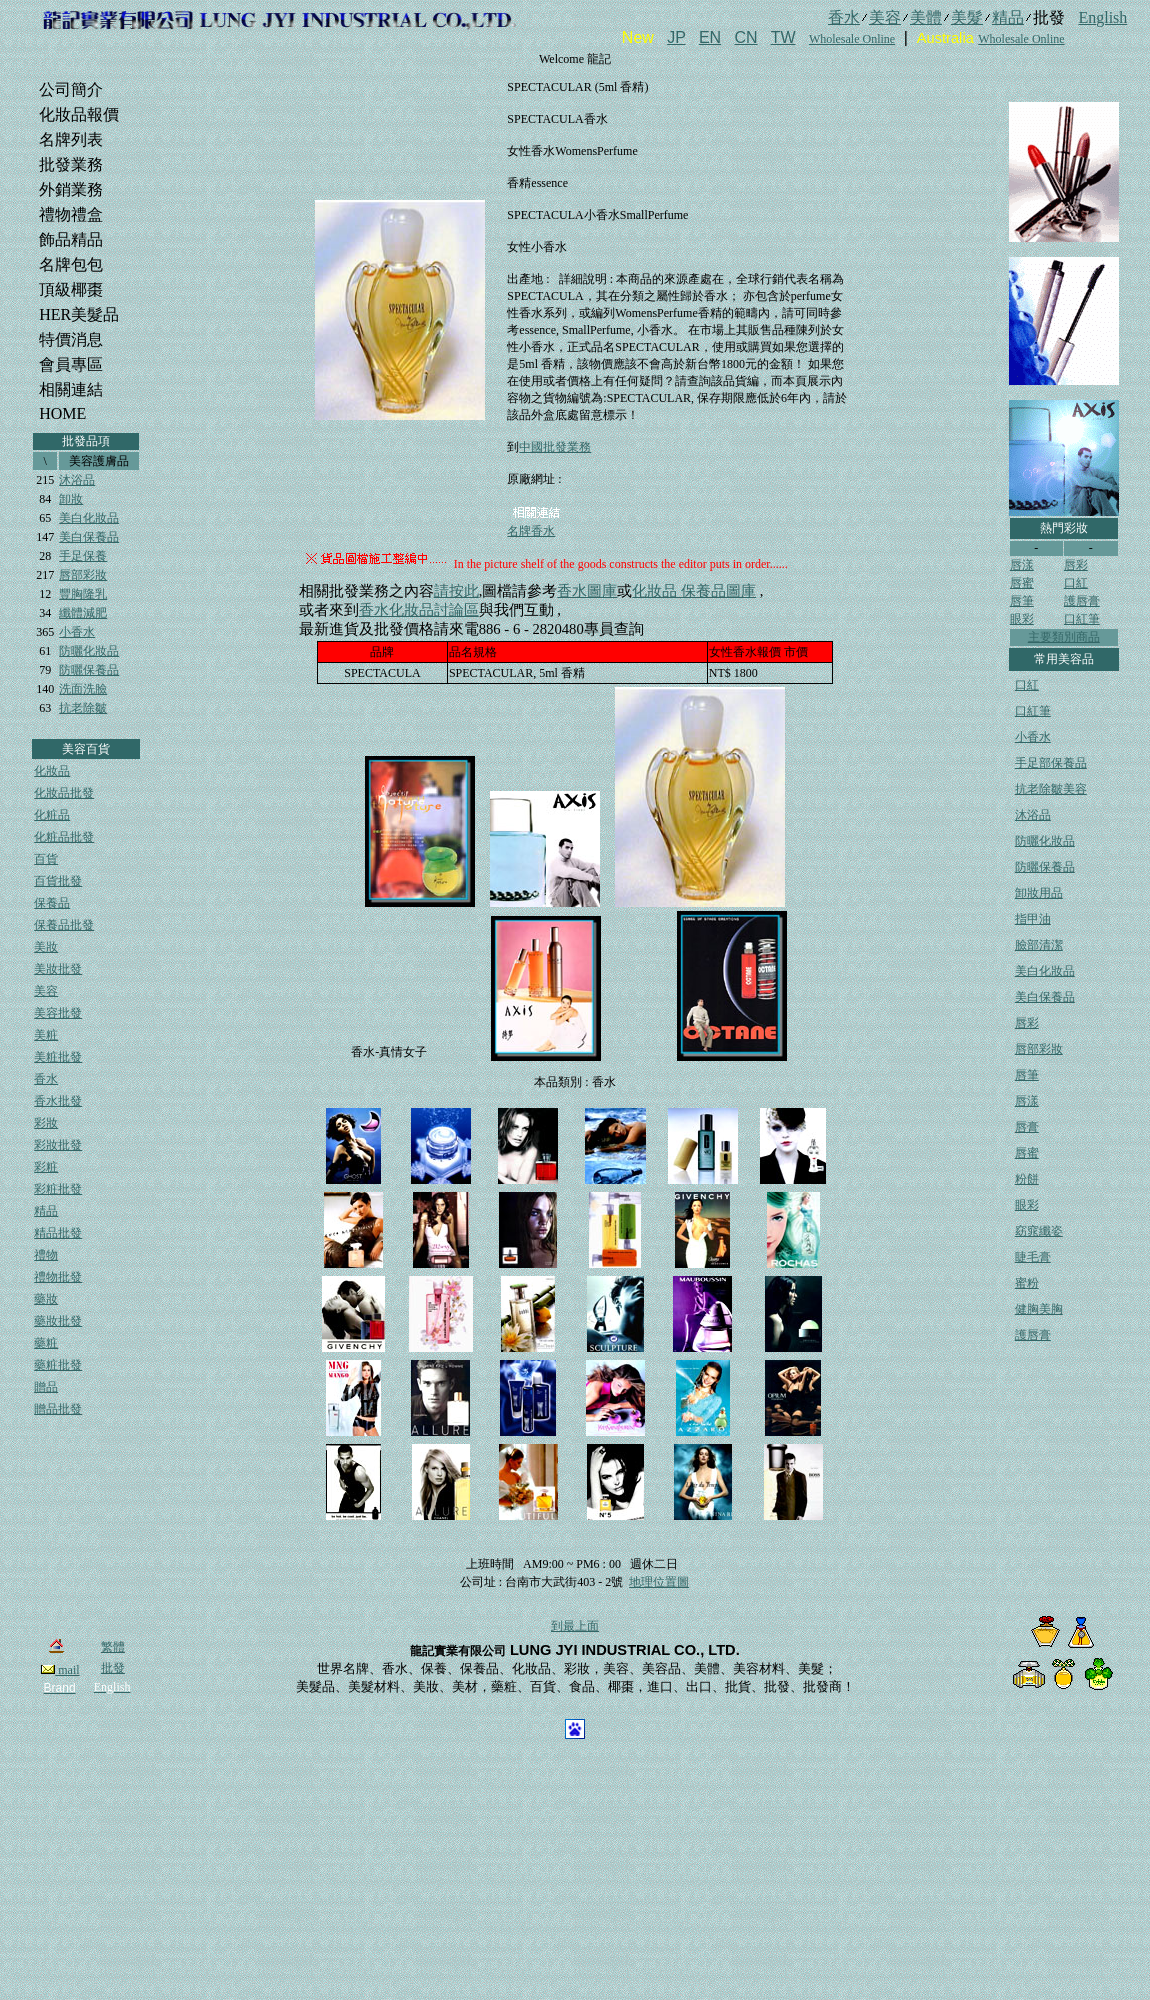 This screenshot has width=1150, height=2000. Describe the element at coordinates (46, 1211) in the screenshot. I see `精品` at that location.